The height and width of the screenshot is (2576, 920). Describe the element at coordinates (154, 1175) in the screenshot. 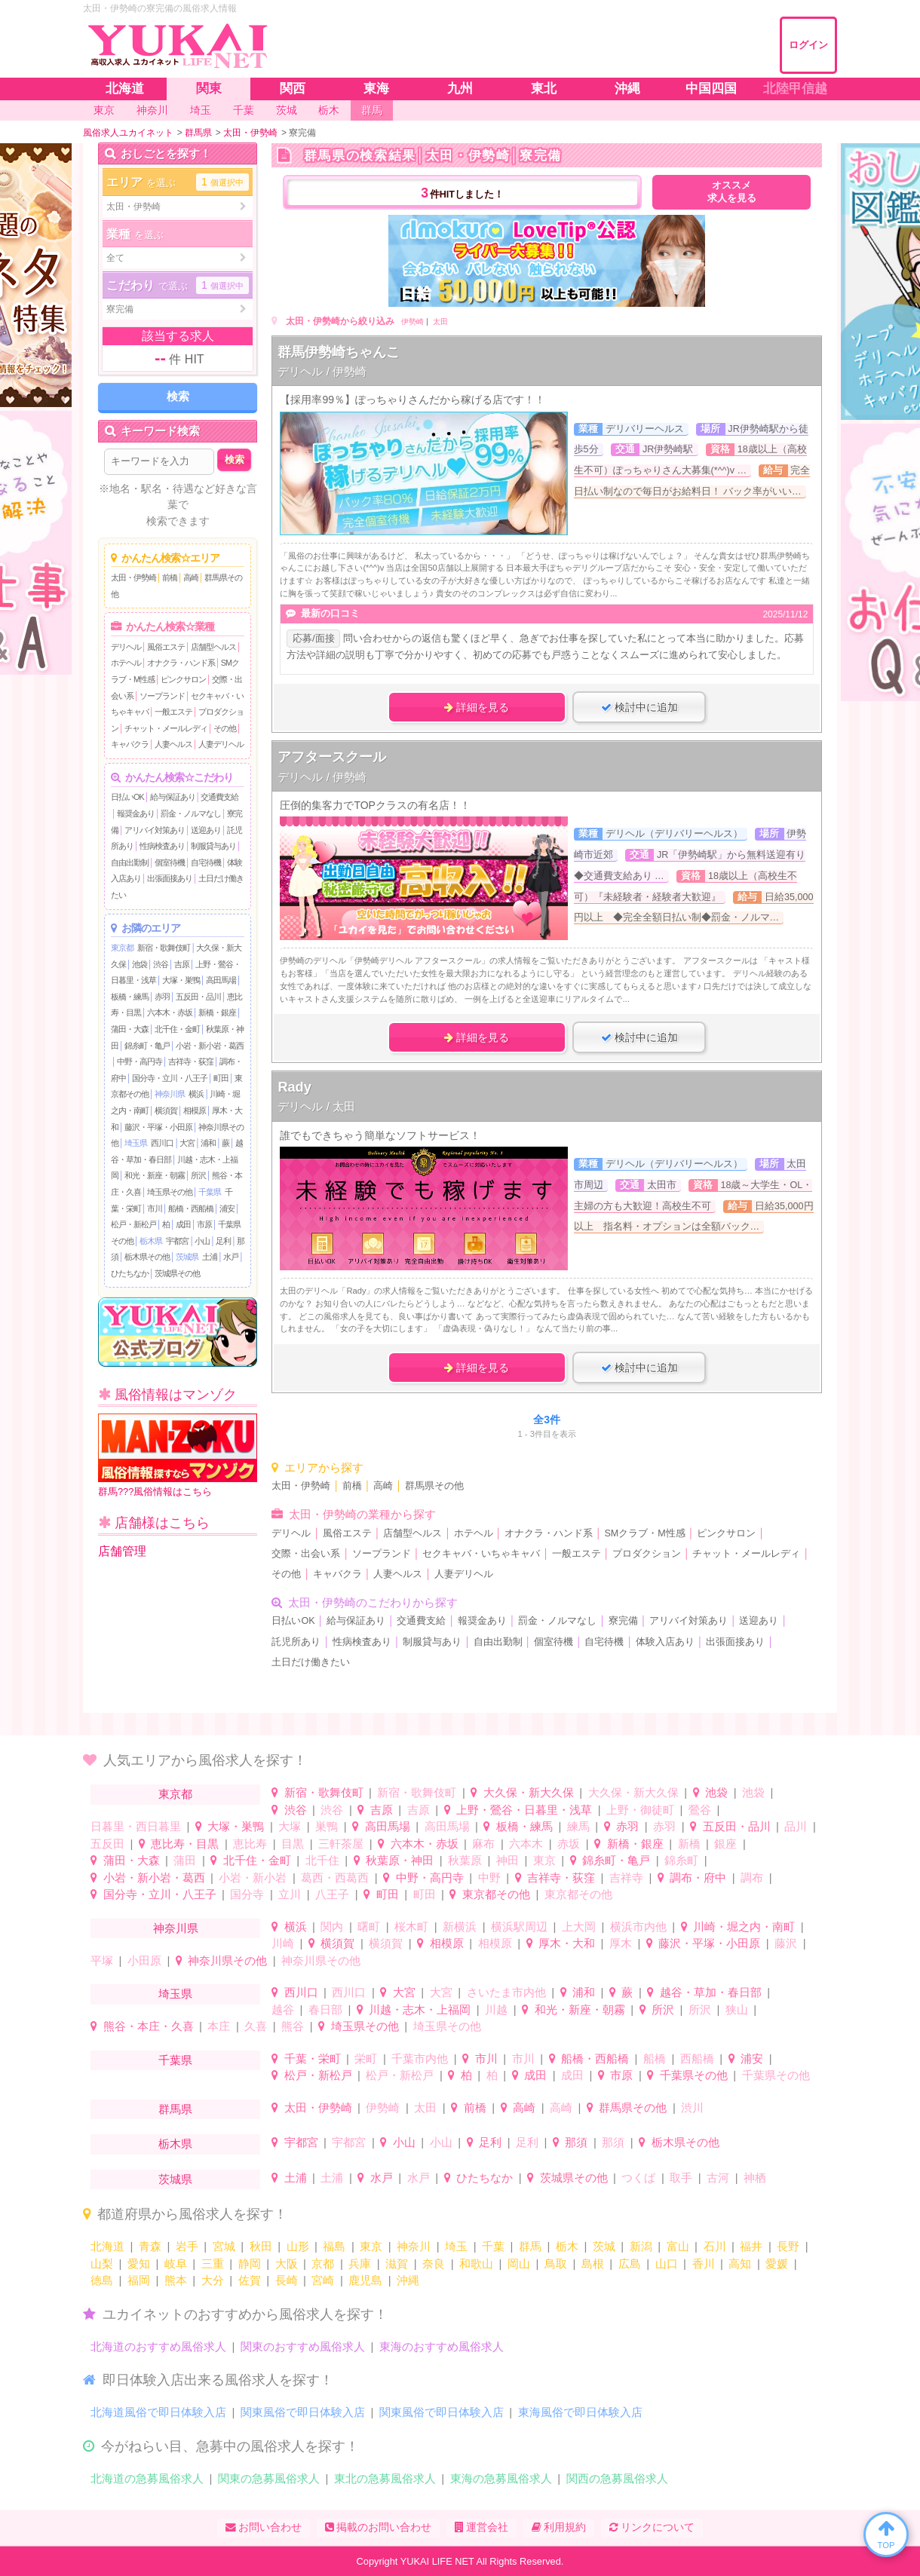

I see `和光・新座・朝霧` at that location.